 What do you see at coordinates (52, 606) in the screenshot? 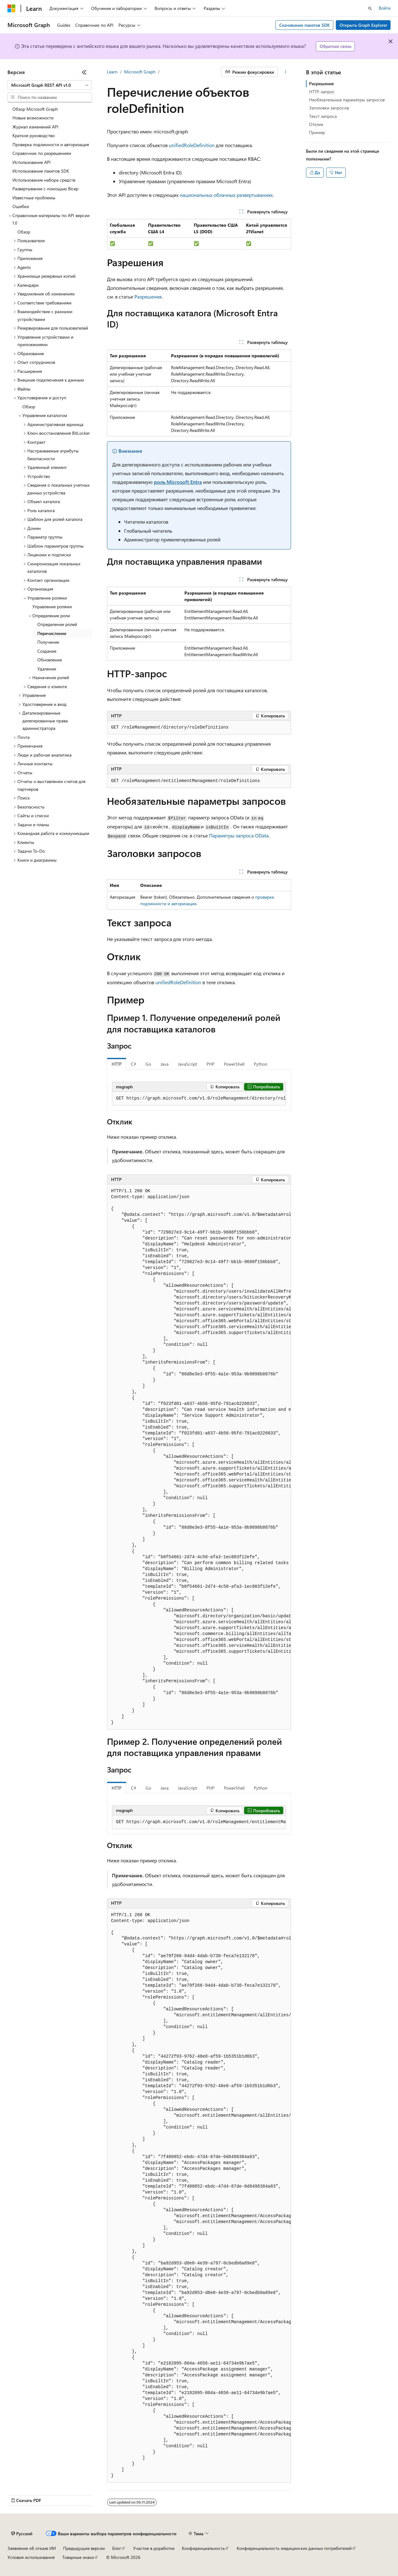
I see `Управление ролями [treeitem]` at bounding box center [52, 606].